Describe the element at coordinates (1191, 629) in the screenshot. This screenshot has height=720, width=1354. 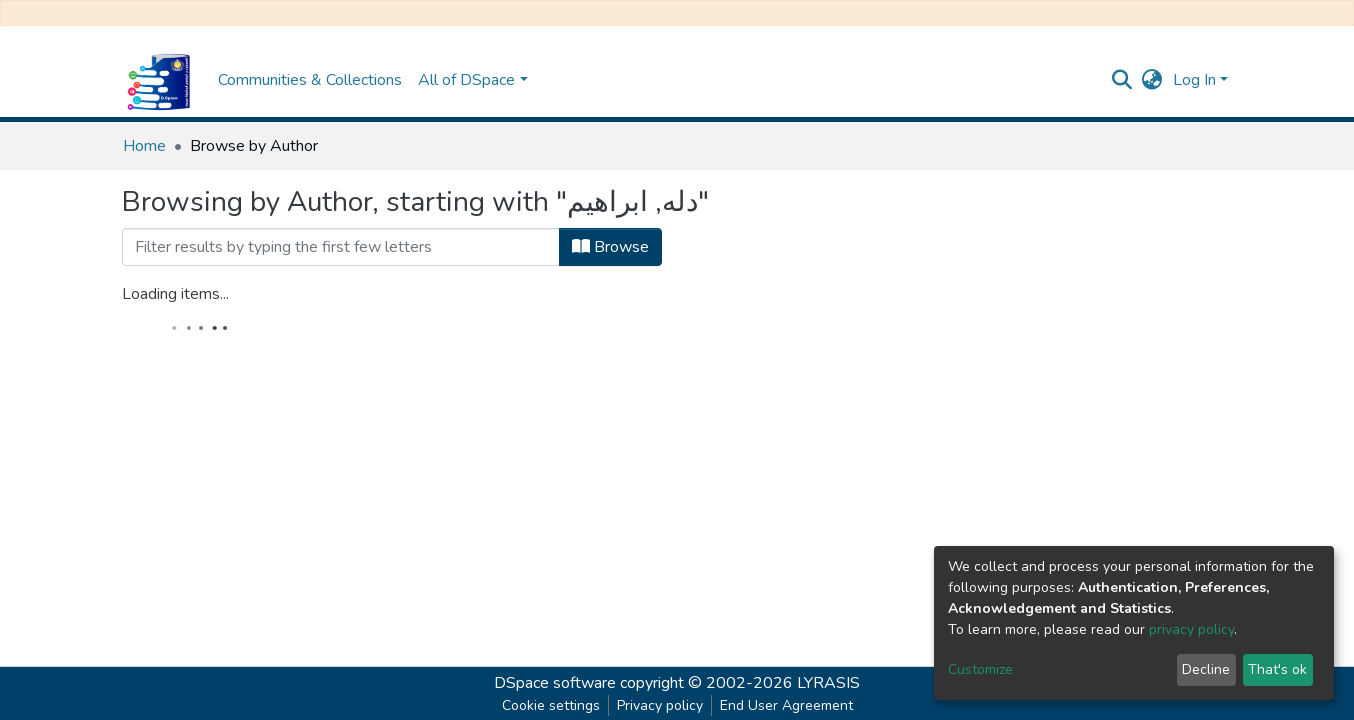
I see `privacy policy` at that location.